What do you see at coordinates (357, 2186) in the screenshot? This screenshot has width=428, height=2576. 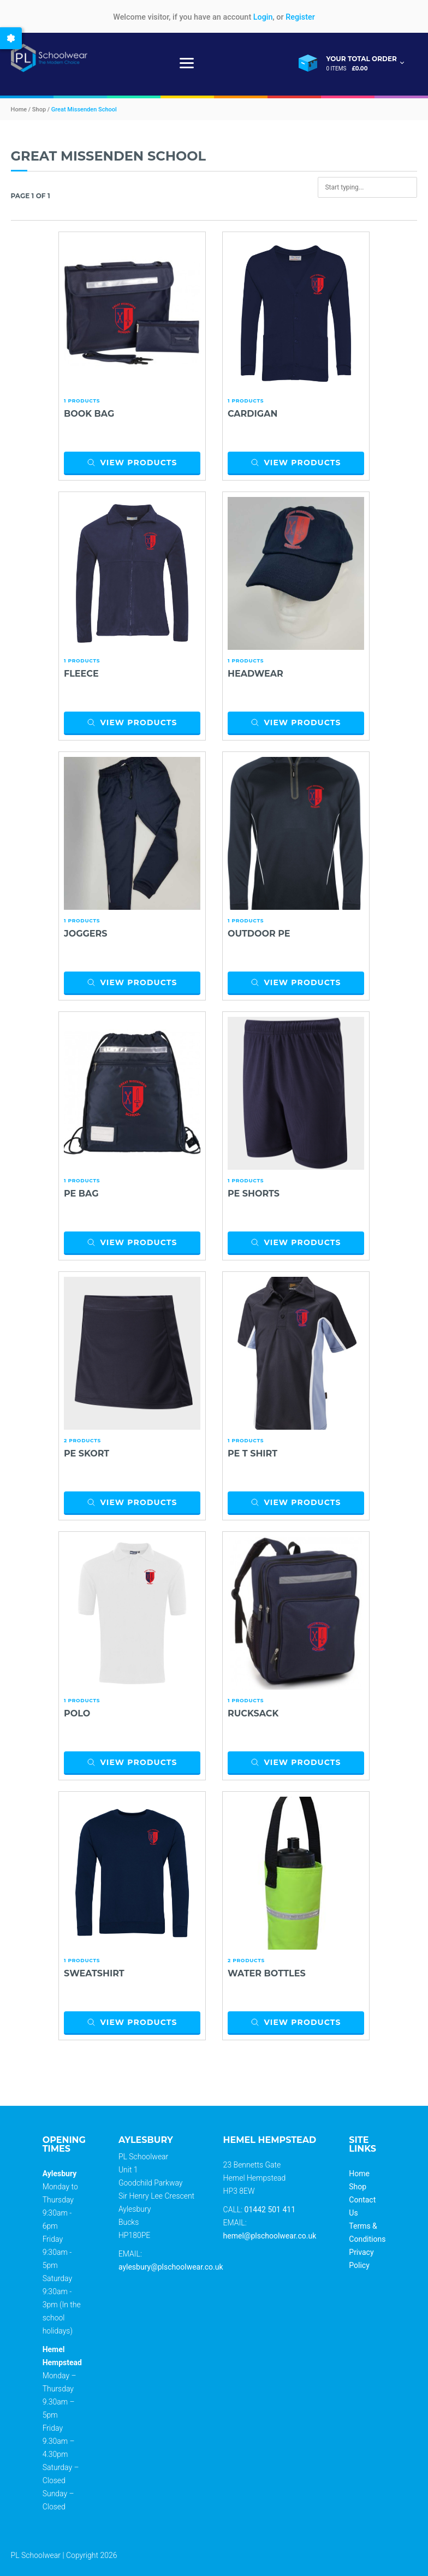 I see `Shop` at bounding box center [357, 2186].